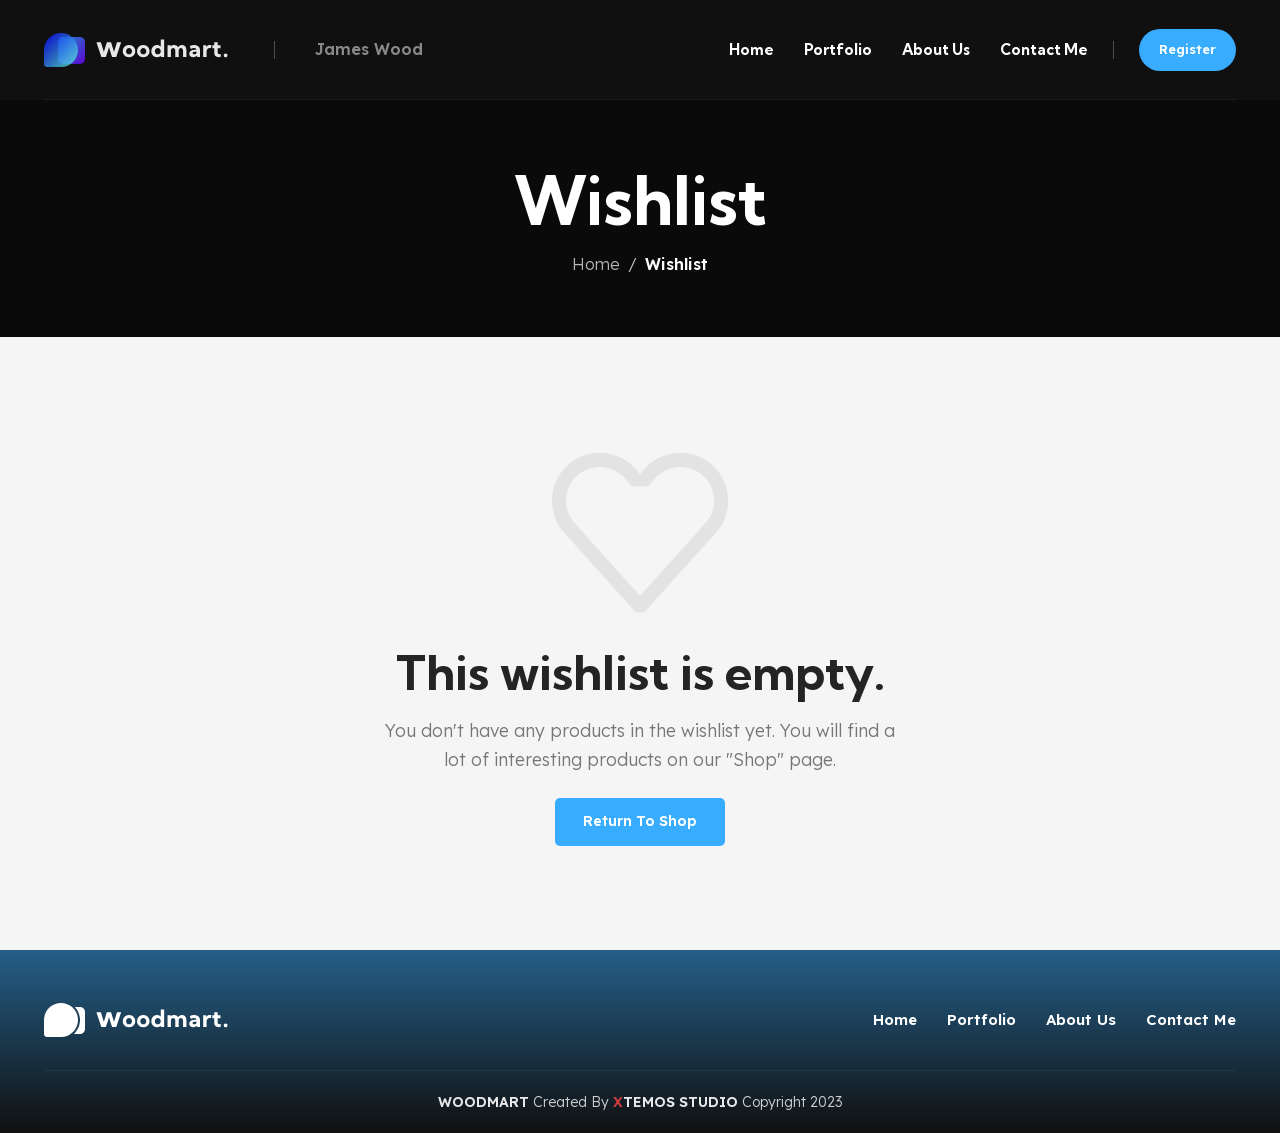 The height and width of the screenshot is (1133, 1280). What do you see at coordinates (596, 264) in the screenshot?
I see `Home` at bounding box center [596, 264].